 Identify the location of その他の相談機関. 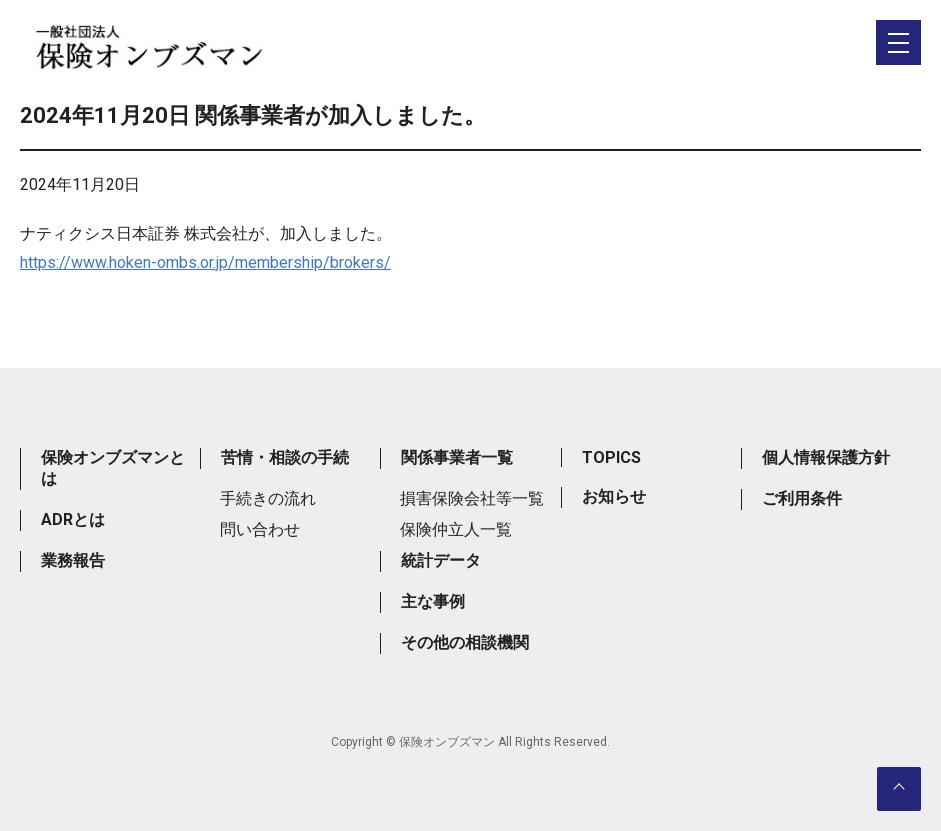
(465, 642).